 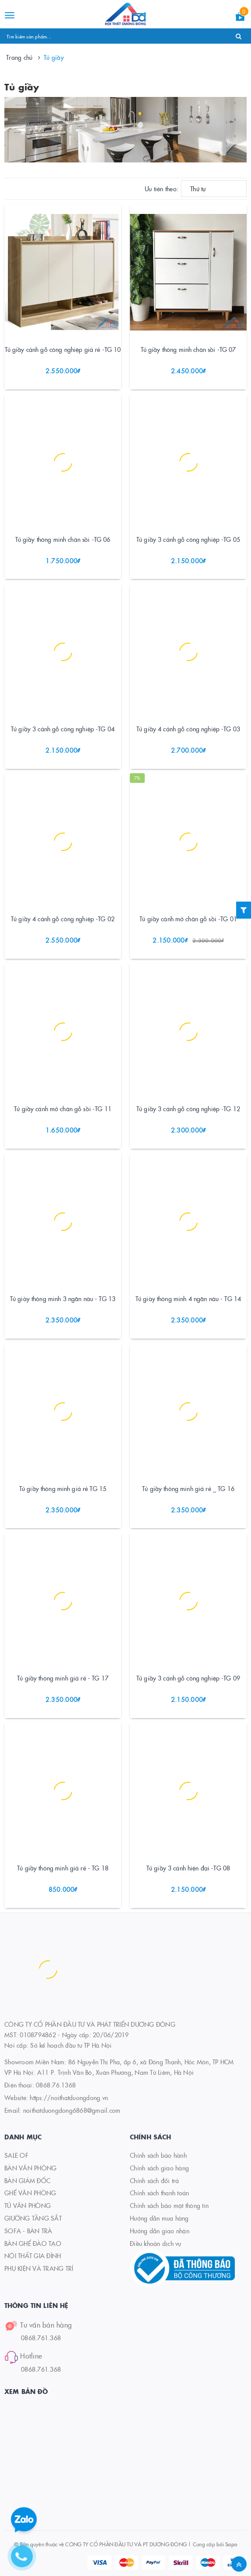 What do you see at coordinates (62, 1867) in the screenshot?
I see `Tủ giầy thông minh giá rẻ - TG 18` at bounding box center [62, 1867].